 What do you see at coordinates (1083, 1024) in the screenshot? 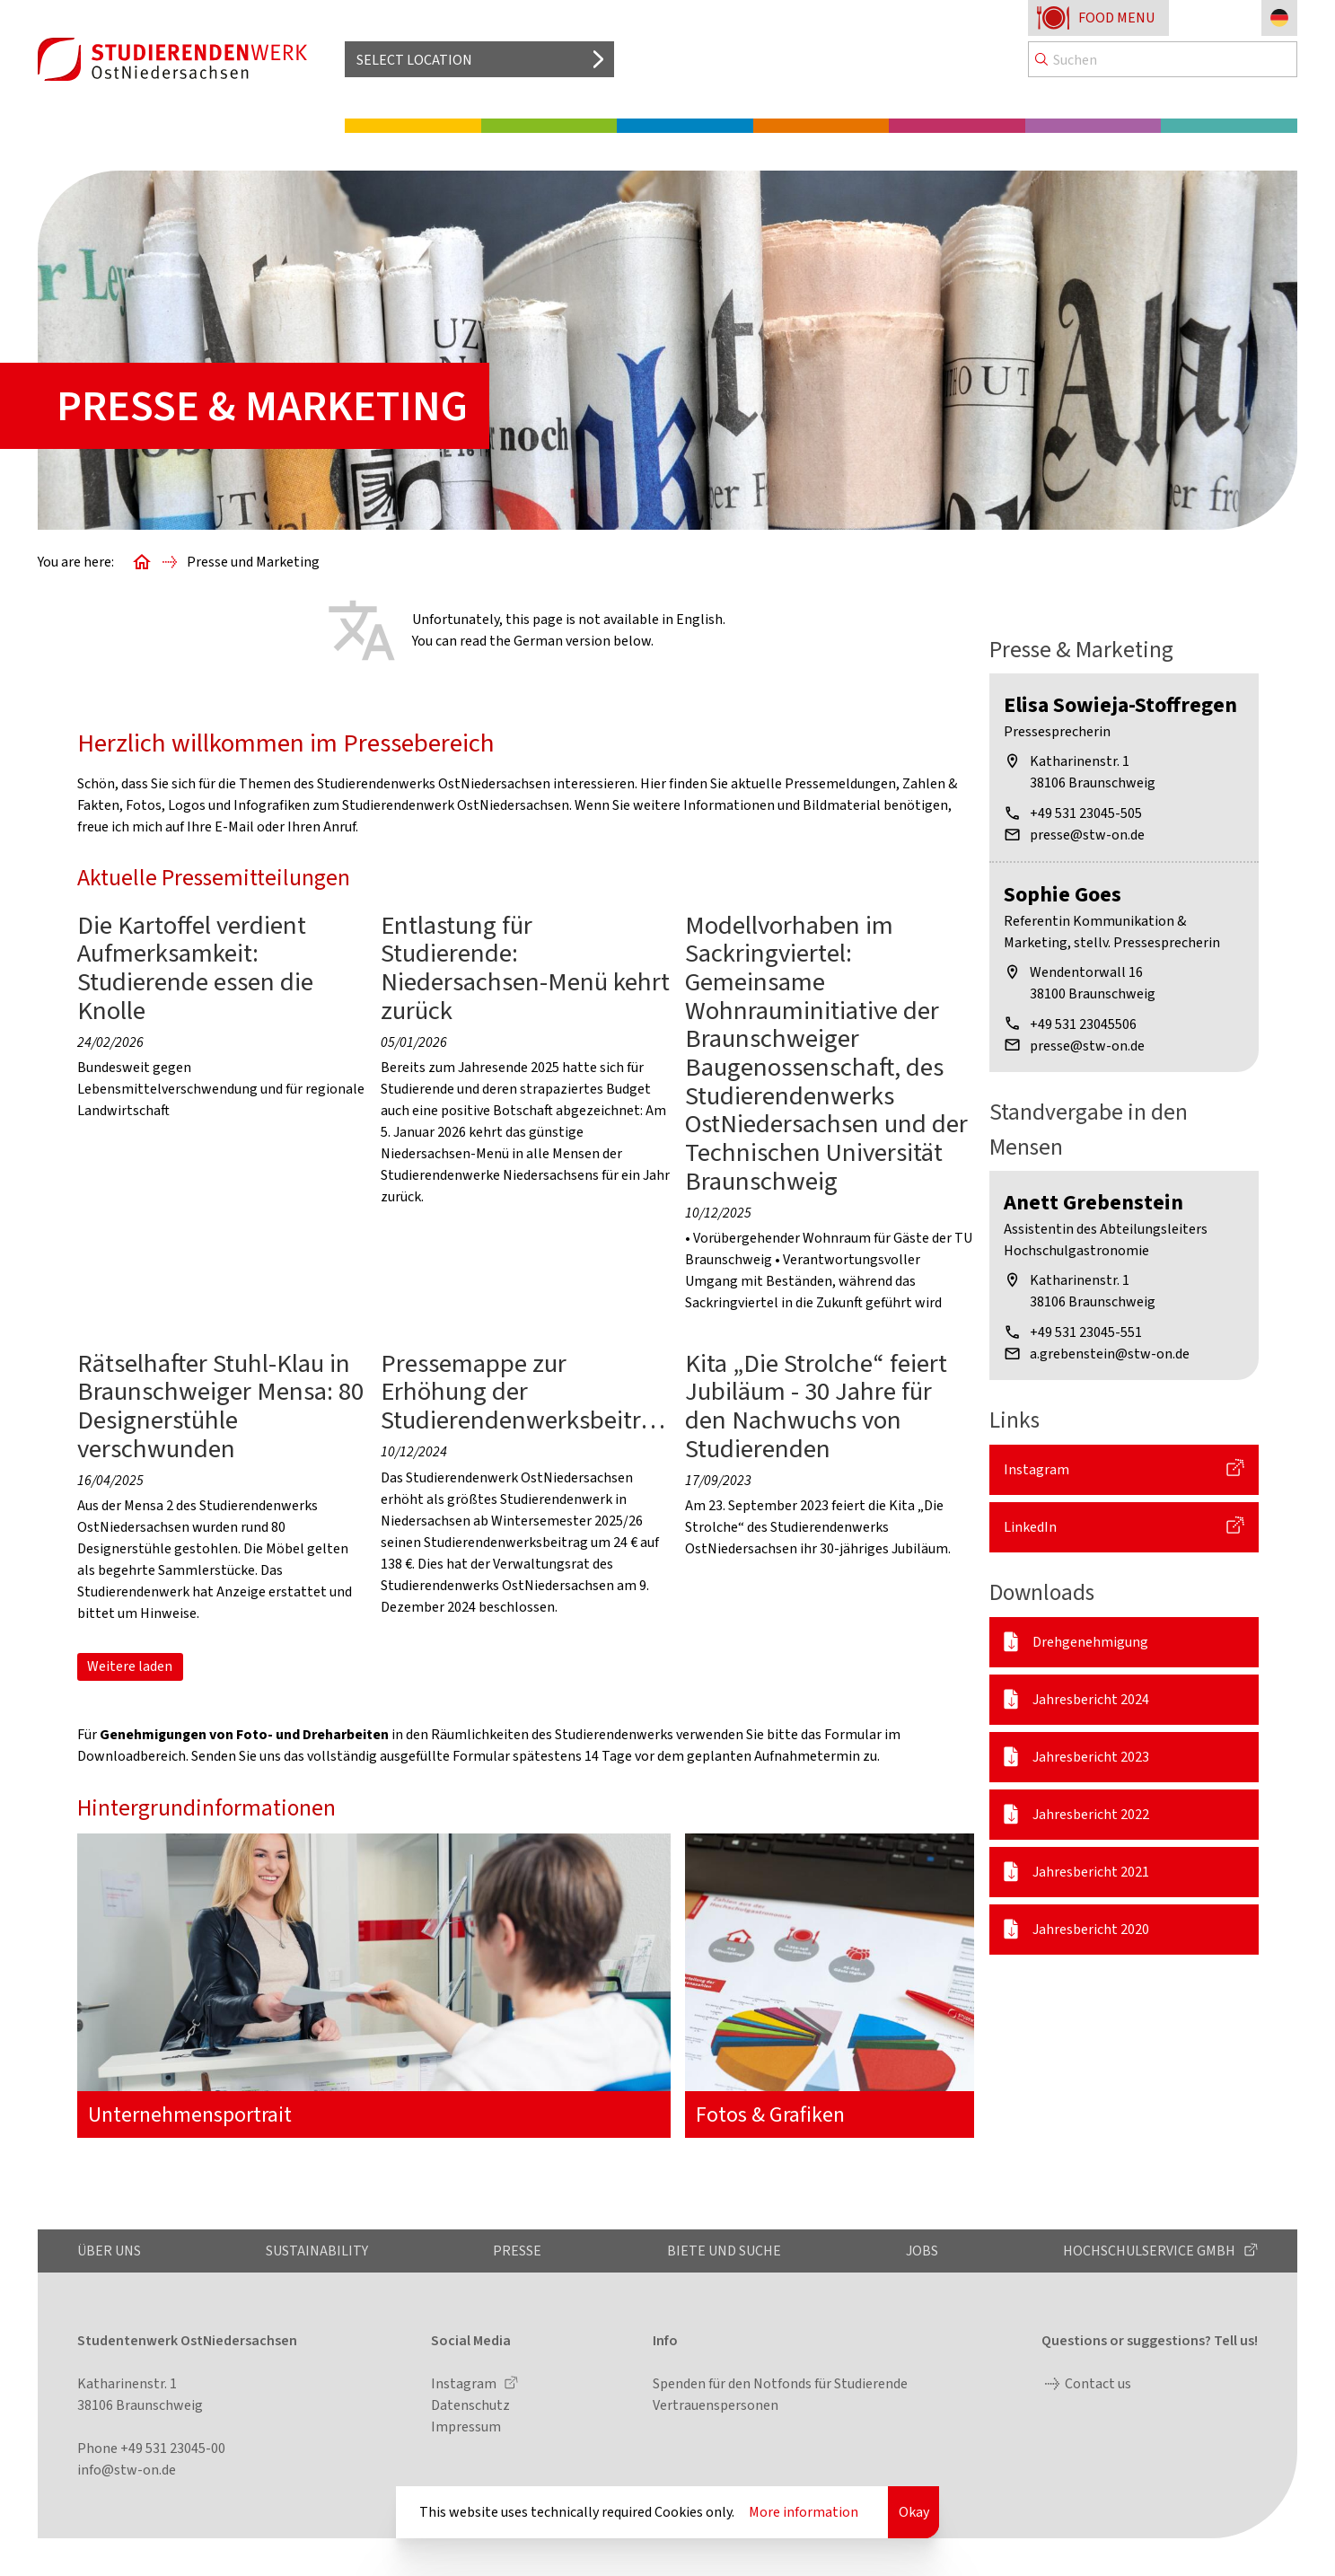
I see `+49 531 23045506` at bounding box center [1083, 1024].